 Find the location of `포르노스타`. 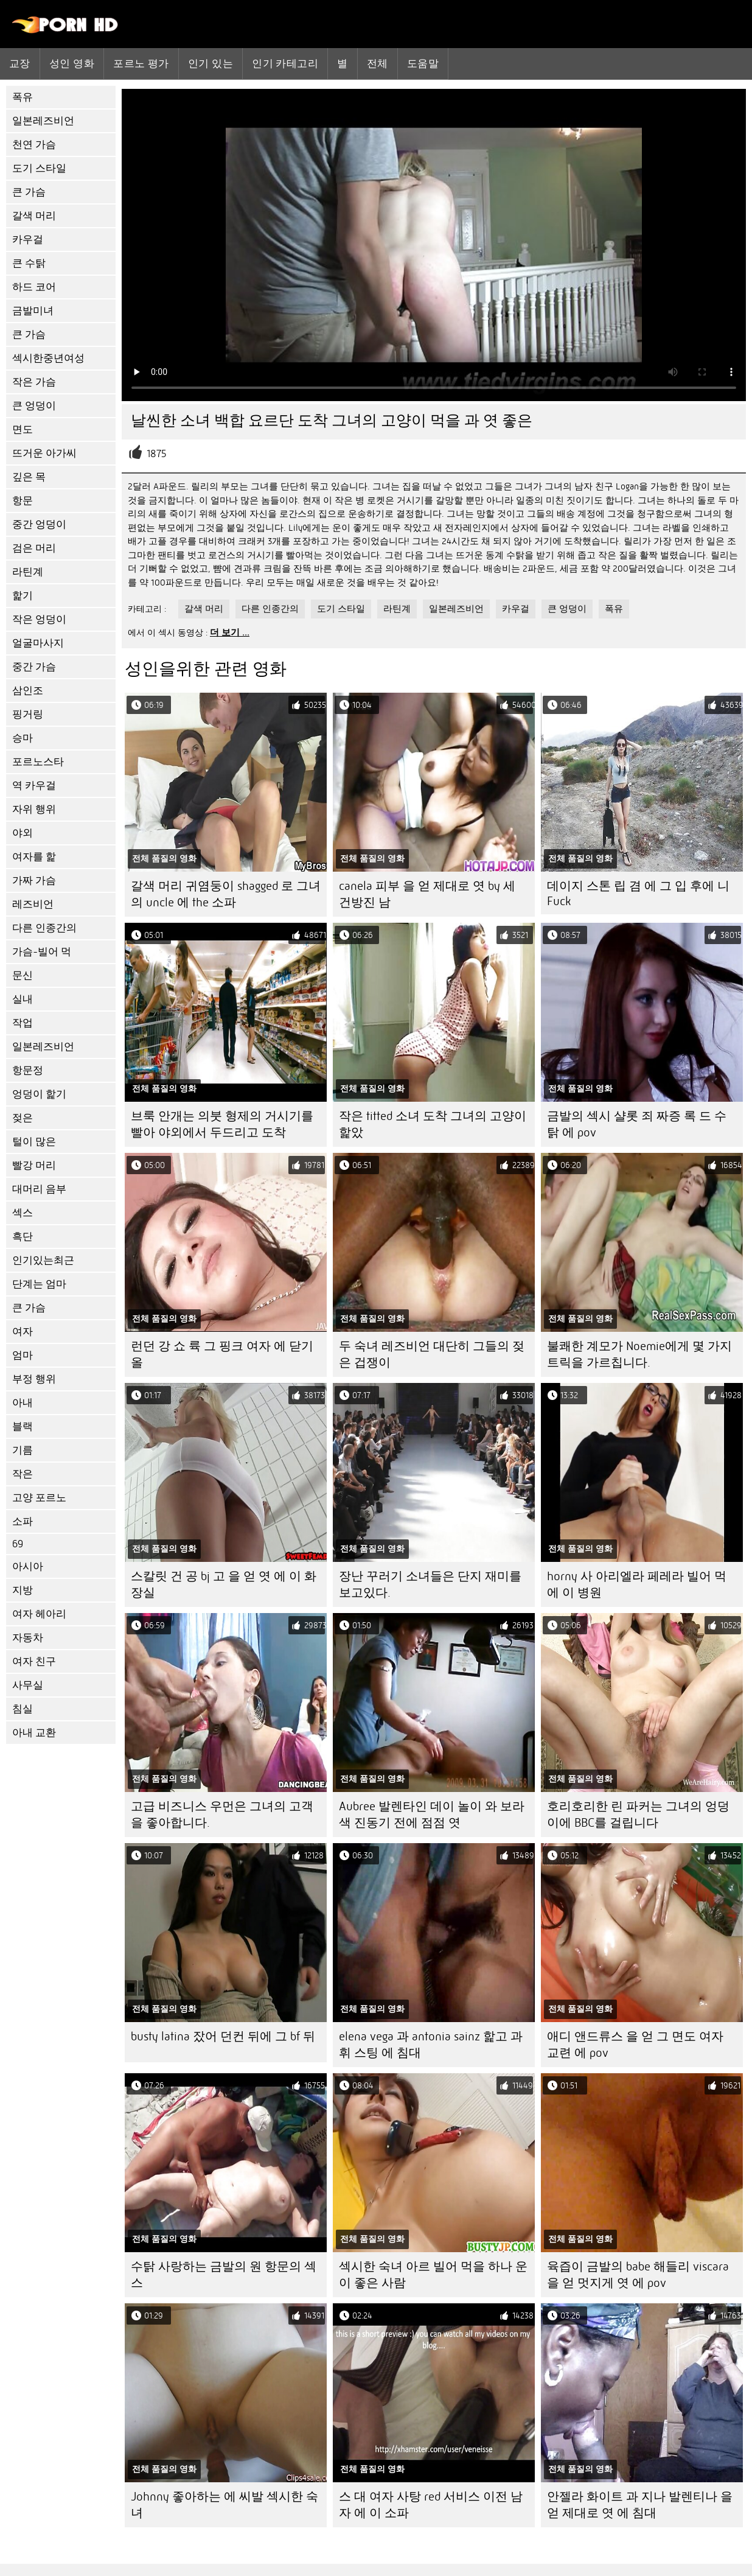

포르노스타 is located at coordinates (38, 762).